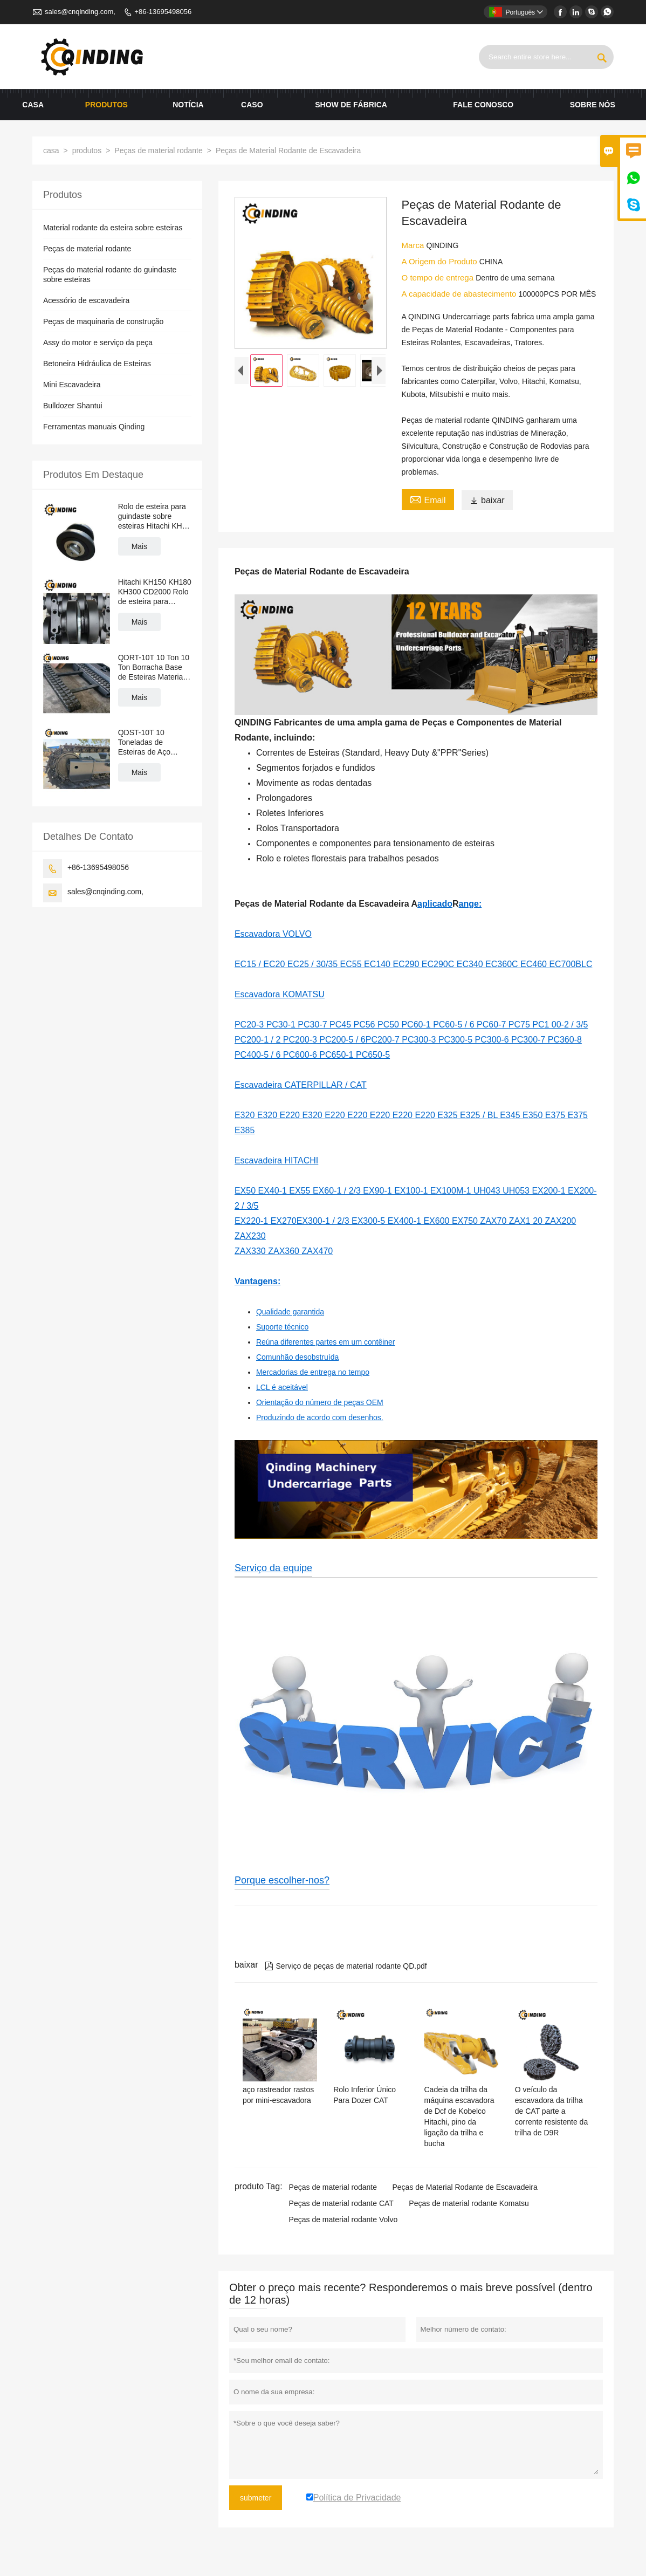  Describe the element at coordinates (325, 1342) in the screenshot. I see `Reúna diferentes partes em um contêiner` at that location.